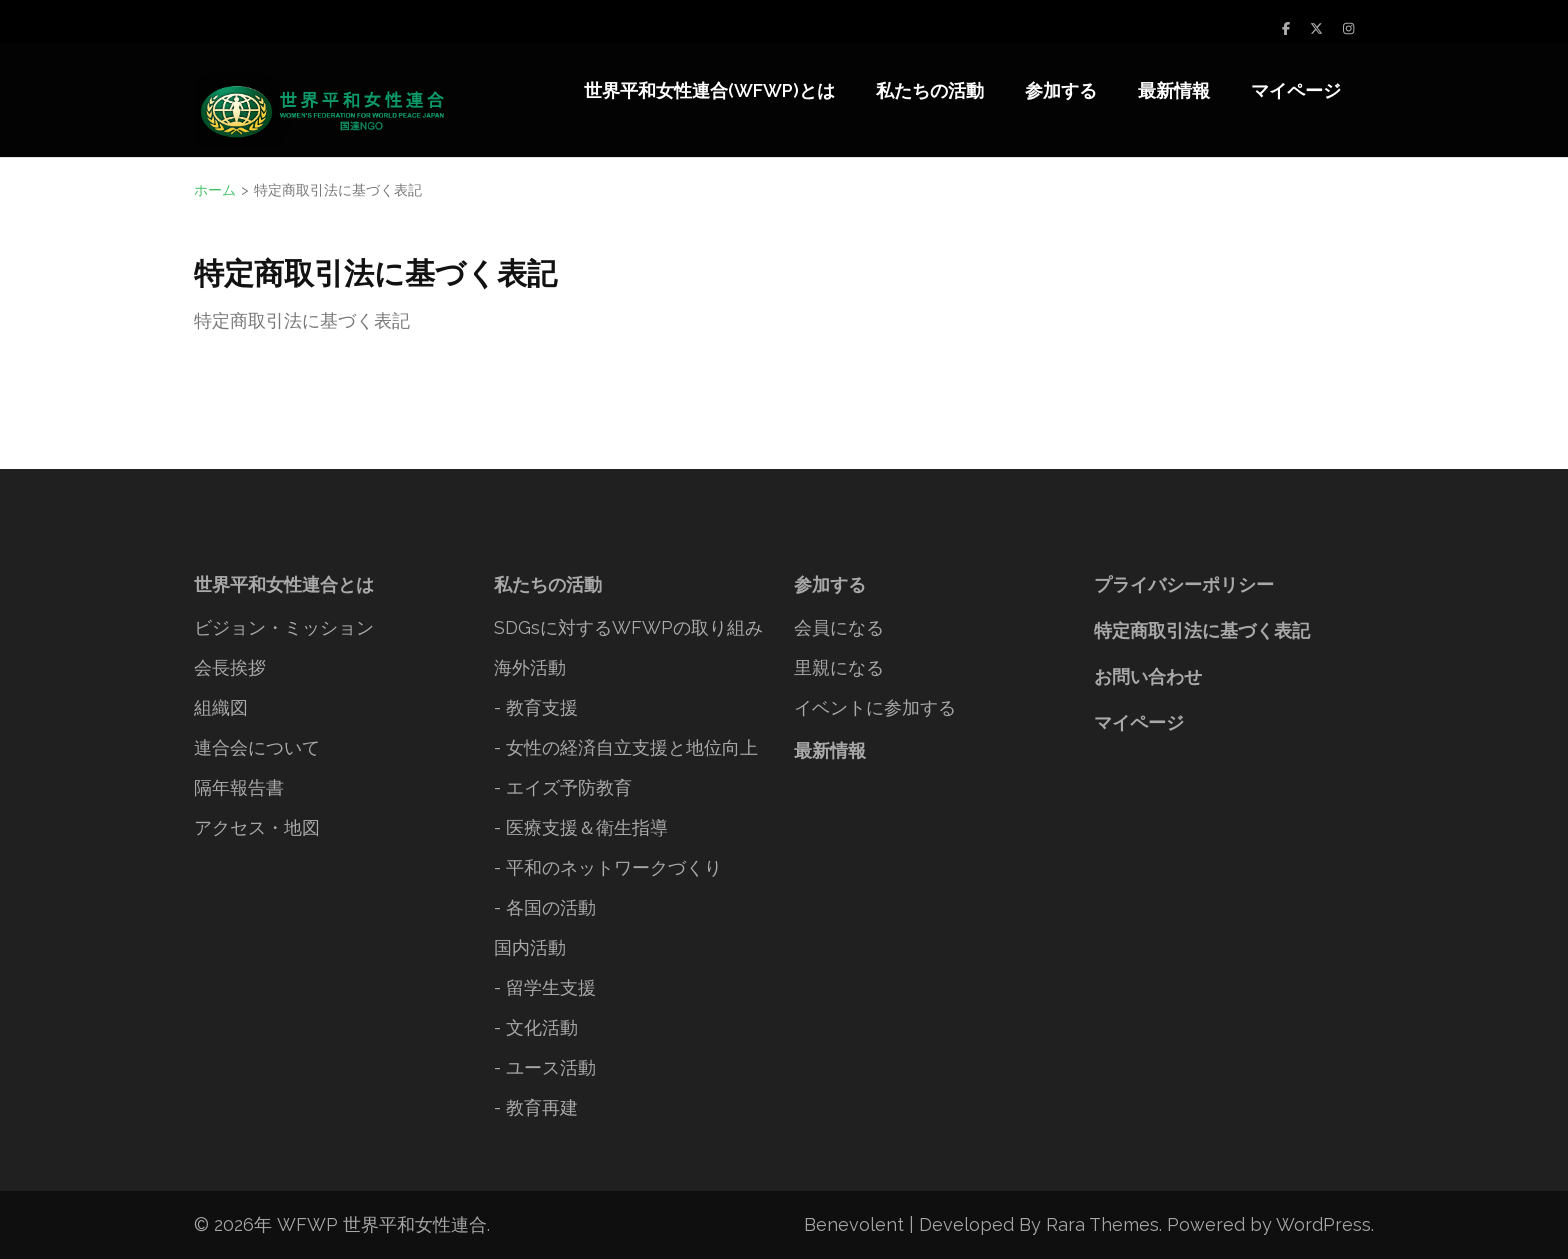  Describe the element at coordinates (257, 827) in the screenshot. I see `アクセス・地図` at that location.